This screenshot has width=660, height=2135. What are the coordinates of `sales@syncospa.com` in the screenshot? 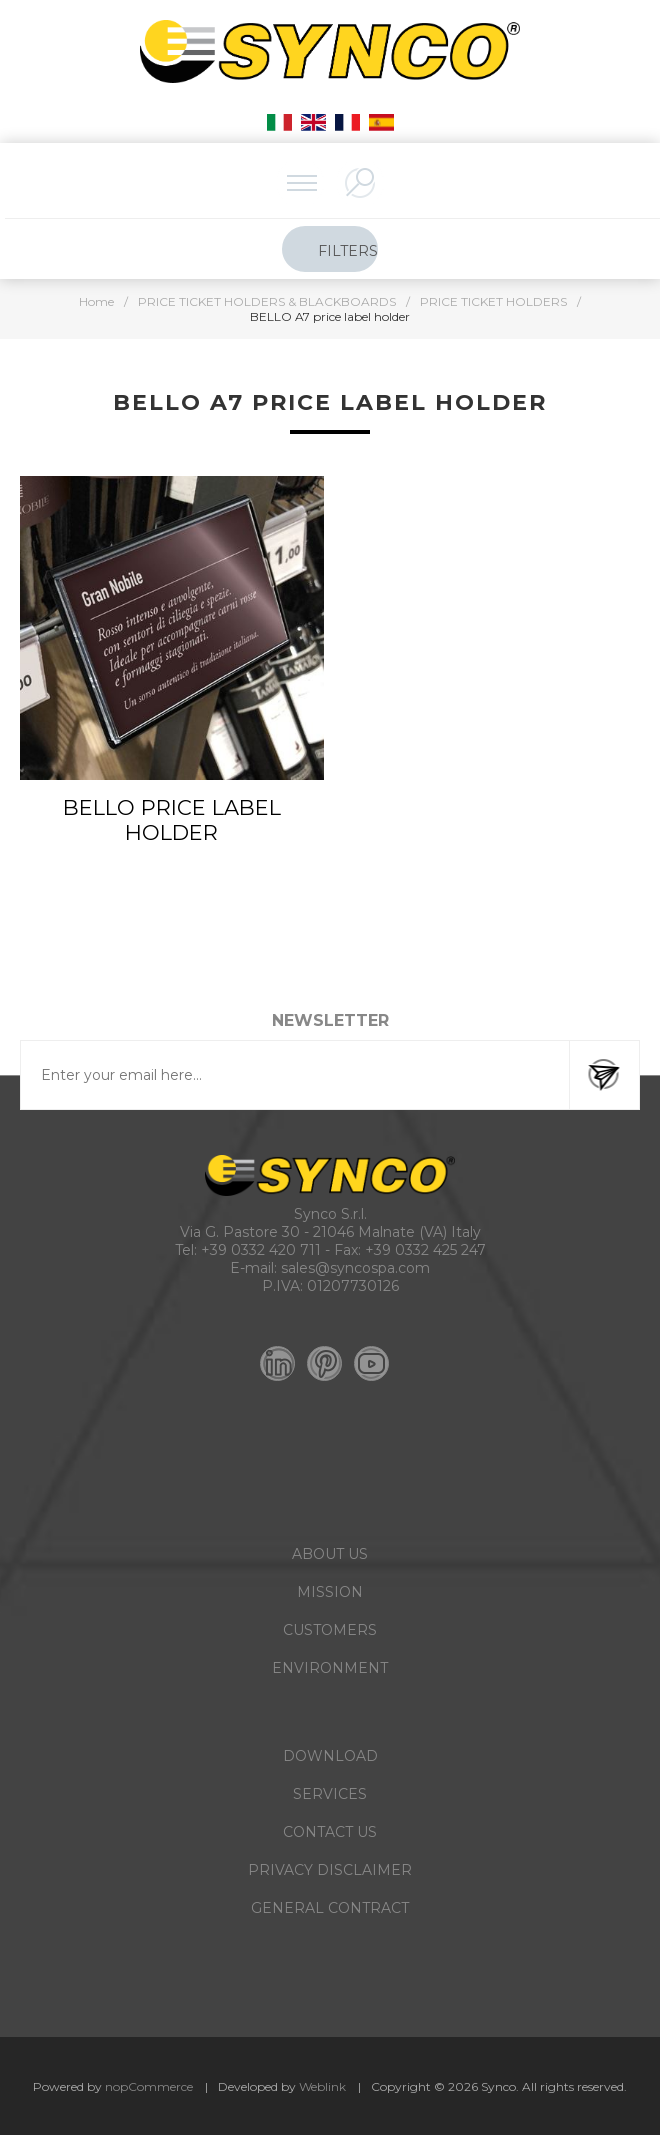 It's located at (355, 1268).